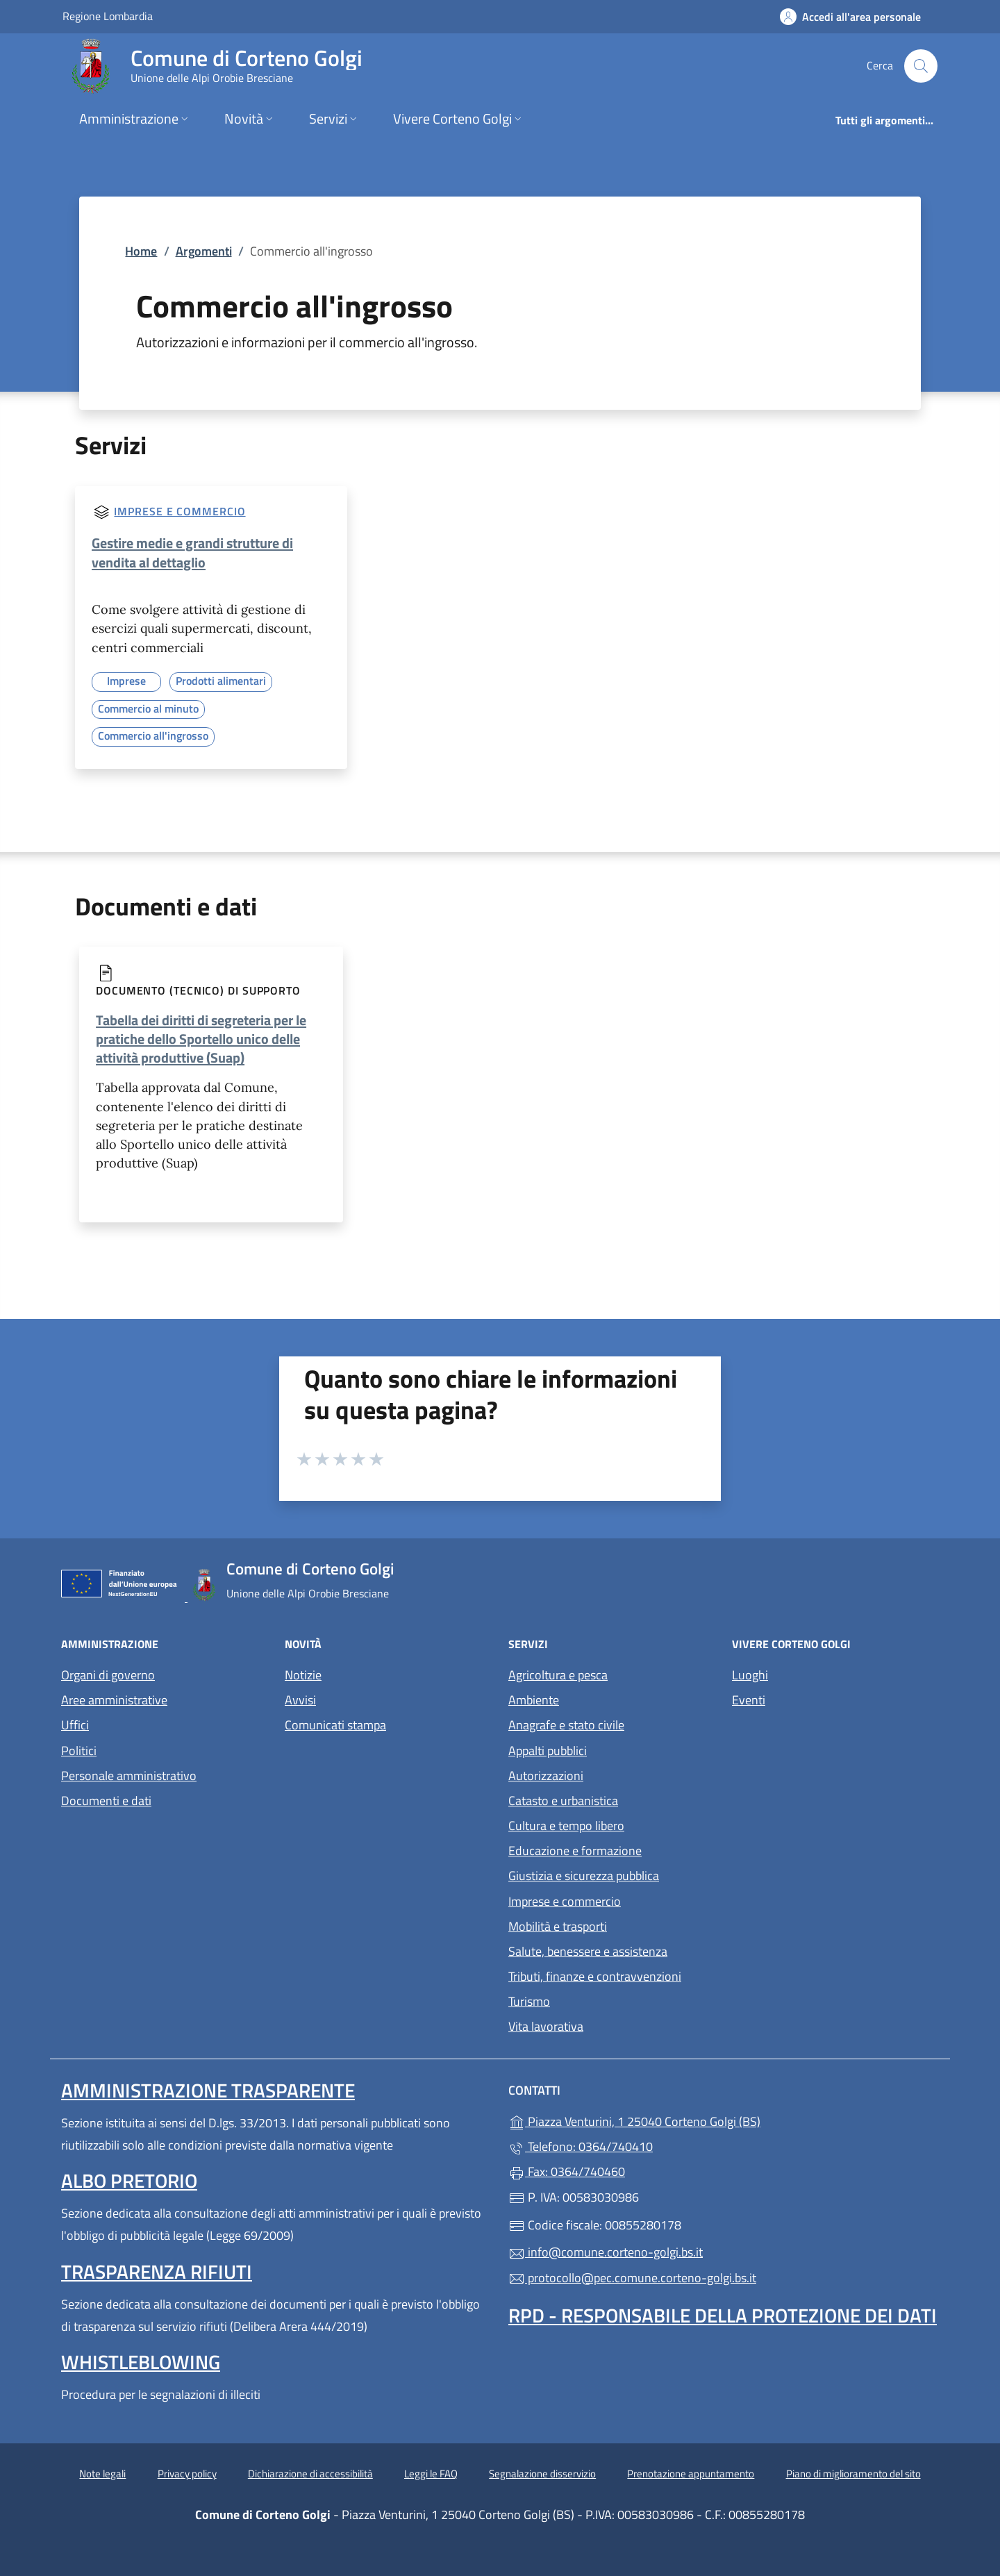 This screenshot has width=1000, height=2576. I want to click on Regione Lombardia, so click(107, 15).